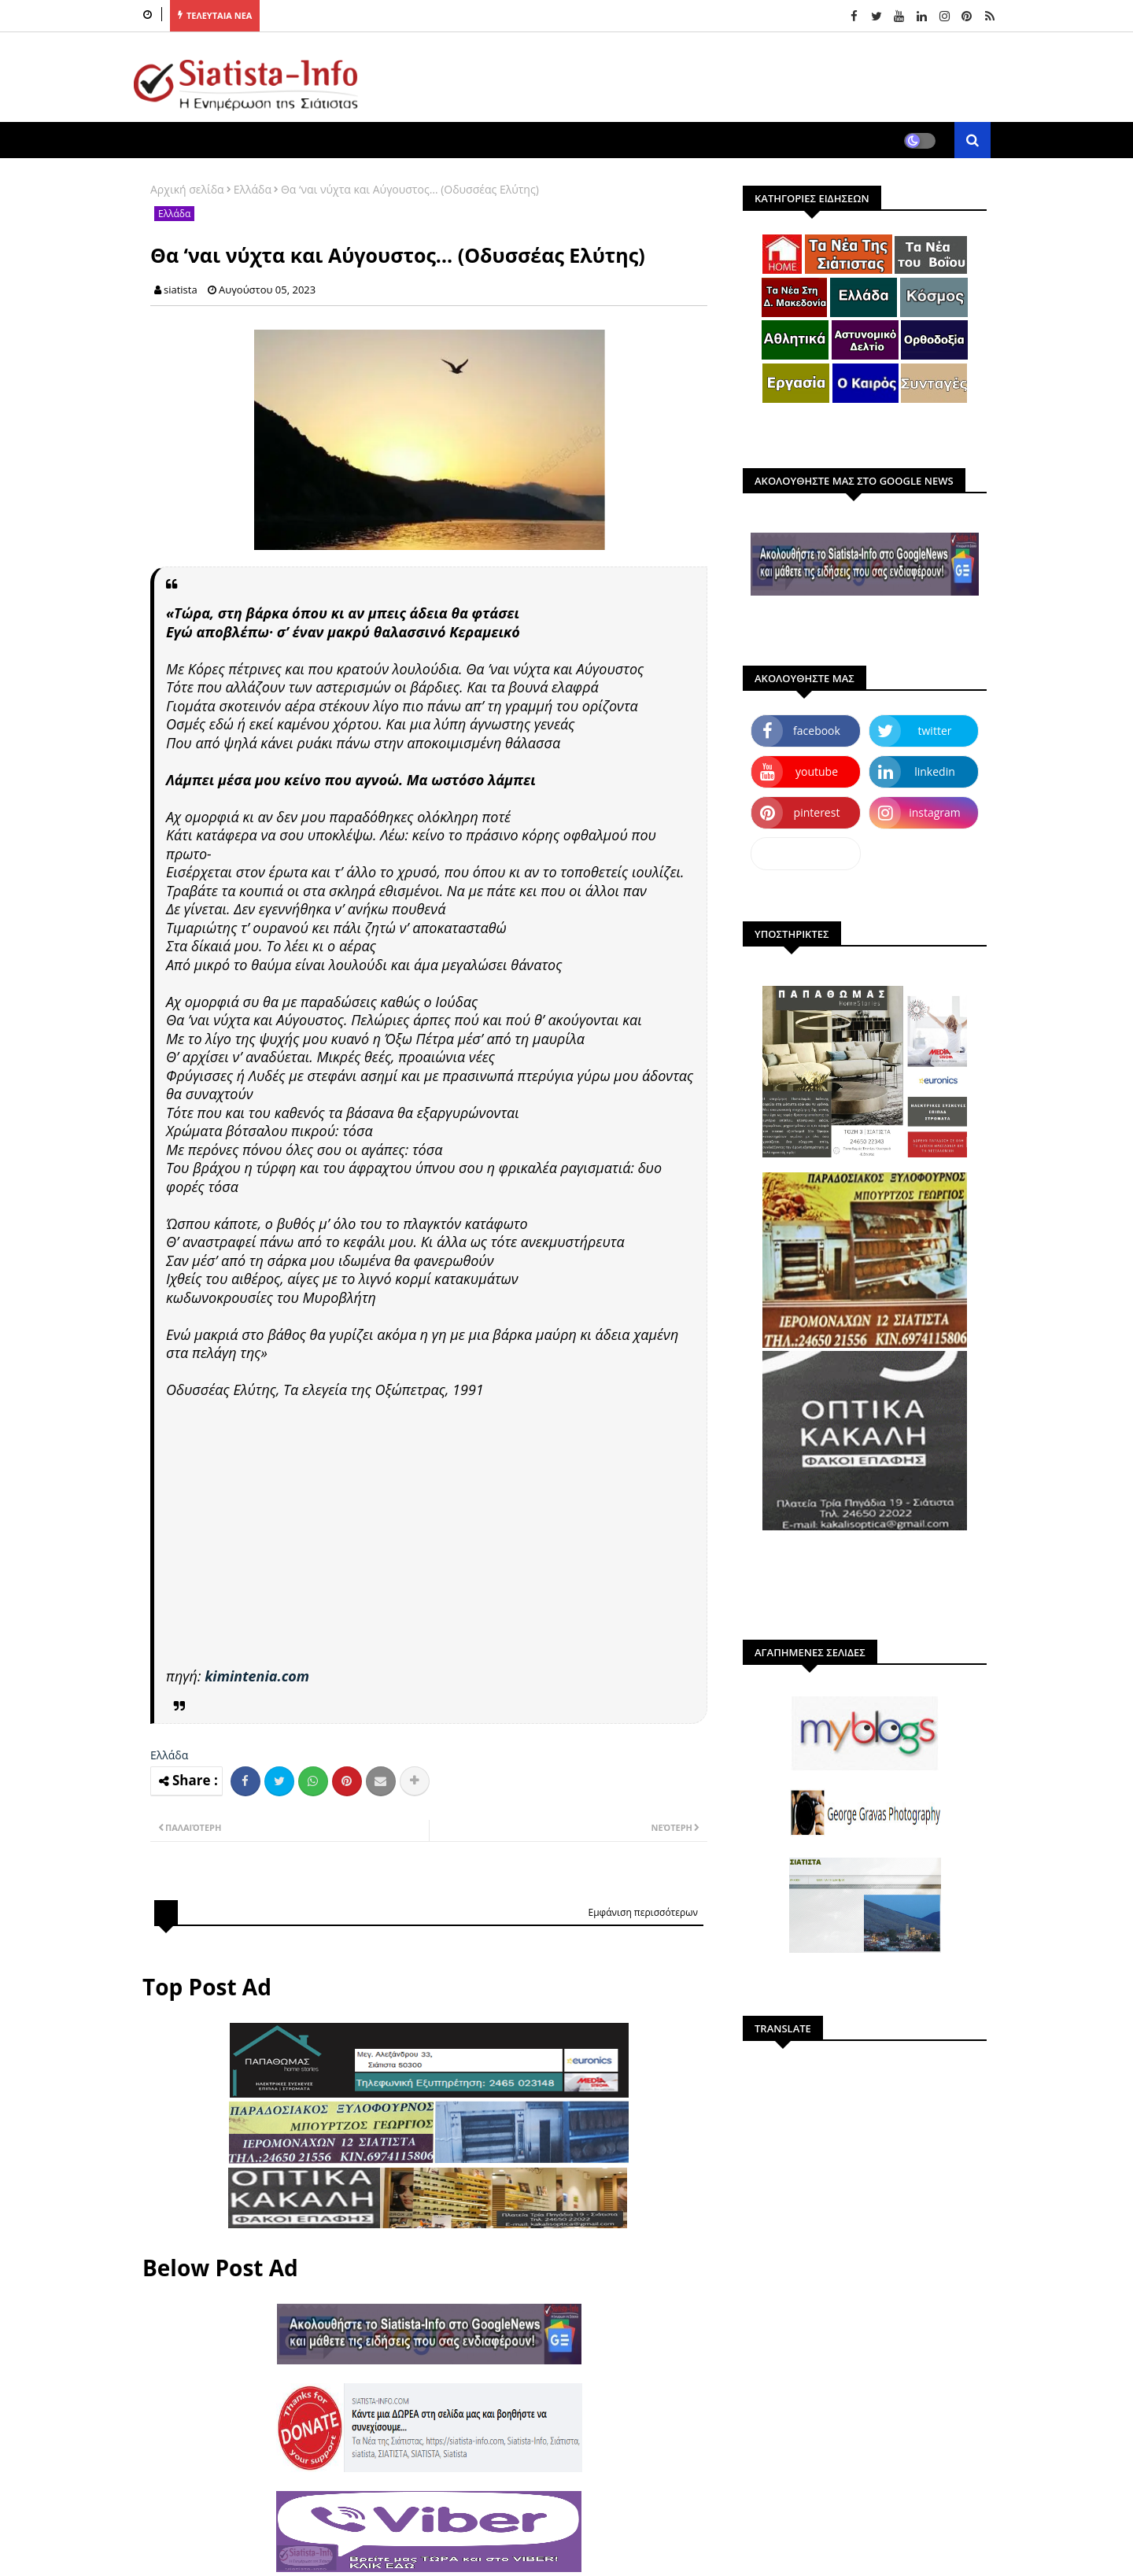 This screenshot has width=1133, height=2576. I want to click on Εμφάνιση περισσότερων, so click(643, 1912).